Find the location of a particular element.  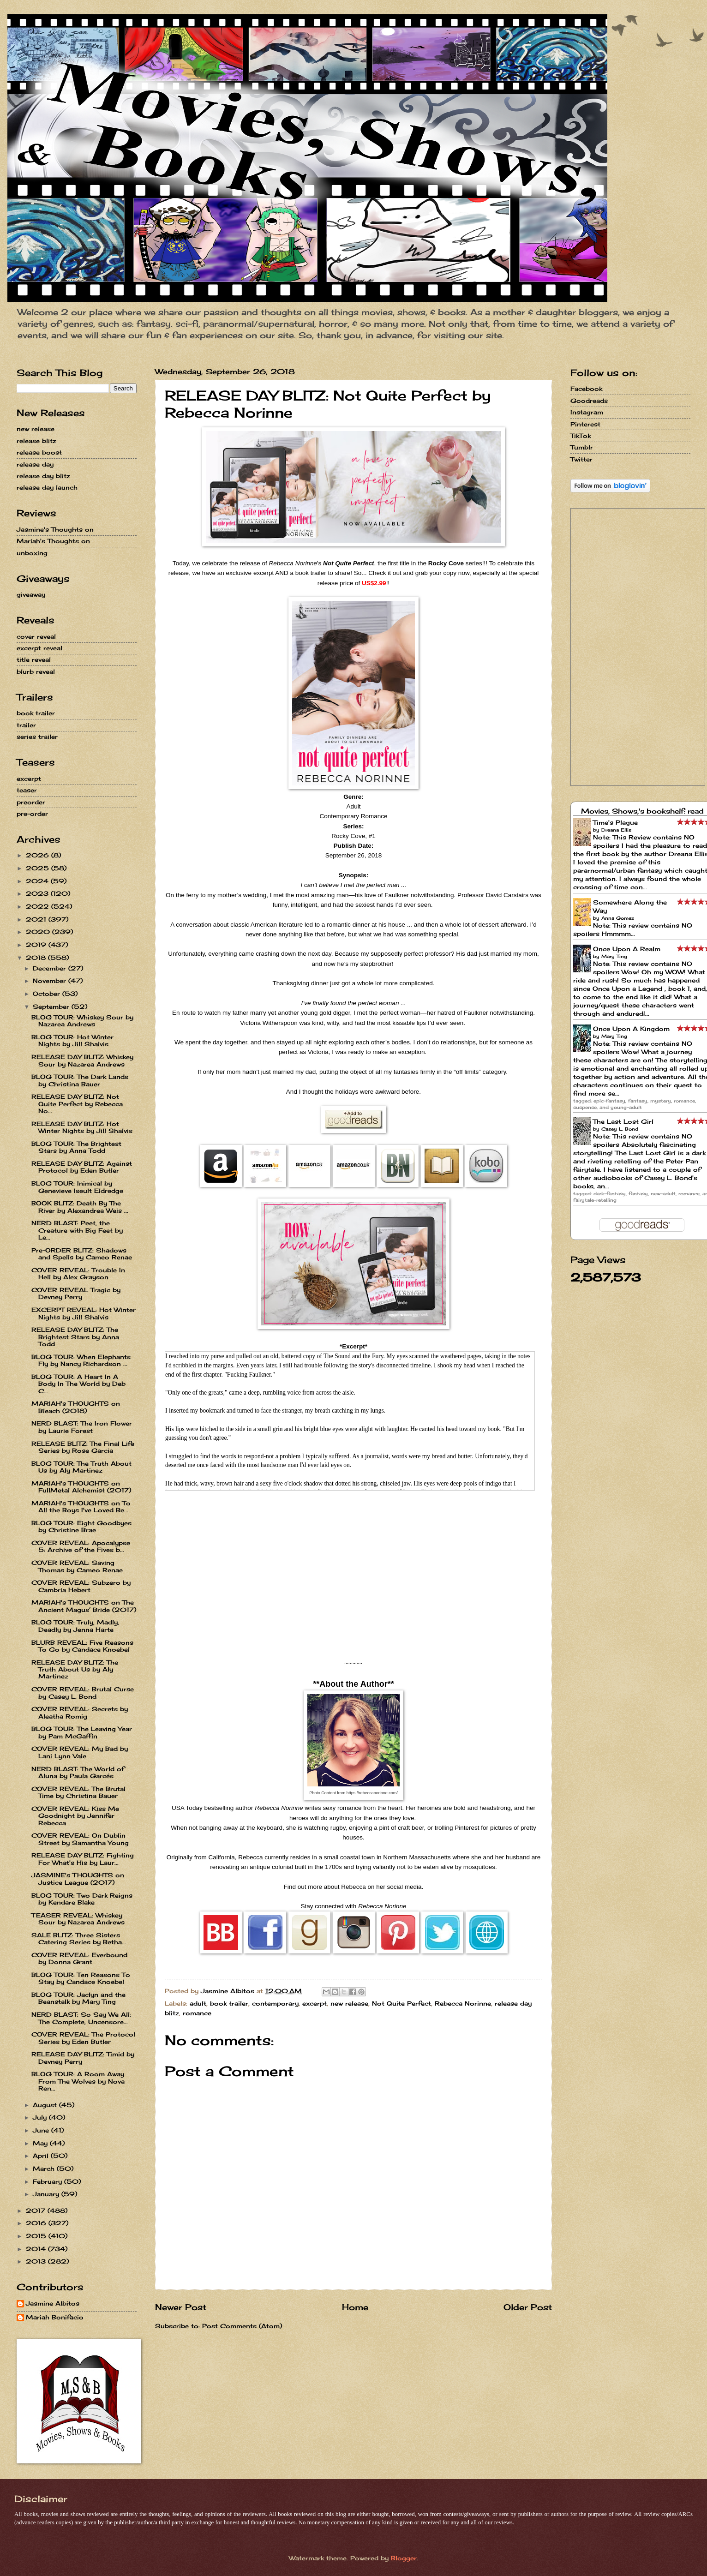

NERD BLAST: The World of Aluna by Paula Garcés is located at coordinates (77, 1772).